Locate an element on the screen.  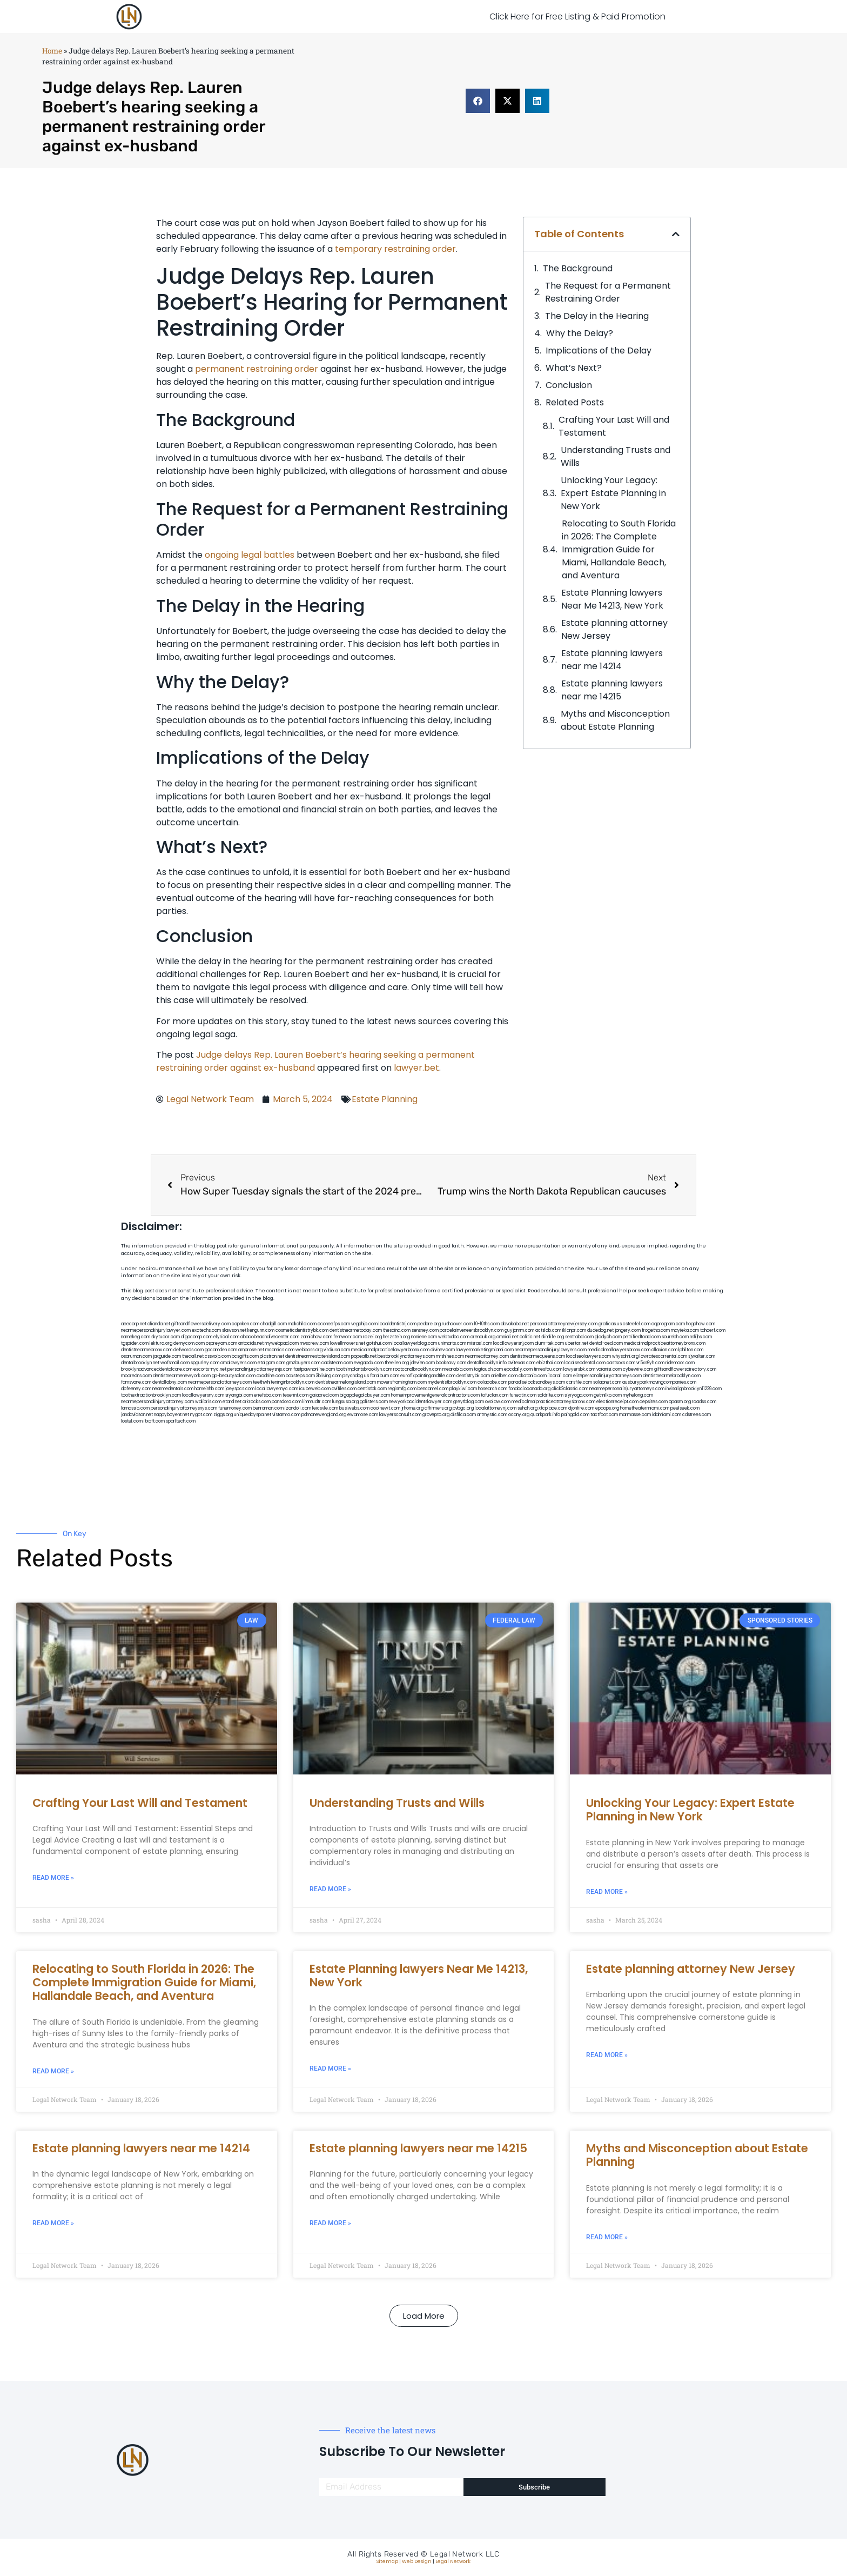
mooredns.com is located at coordinates (136, 1376).